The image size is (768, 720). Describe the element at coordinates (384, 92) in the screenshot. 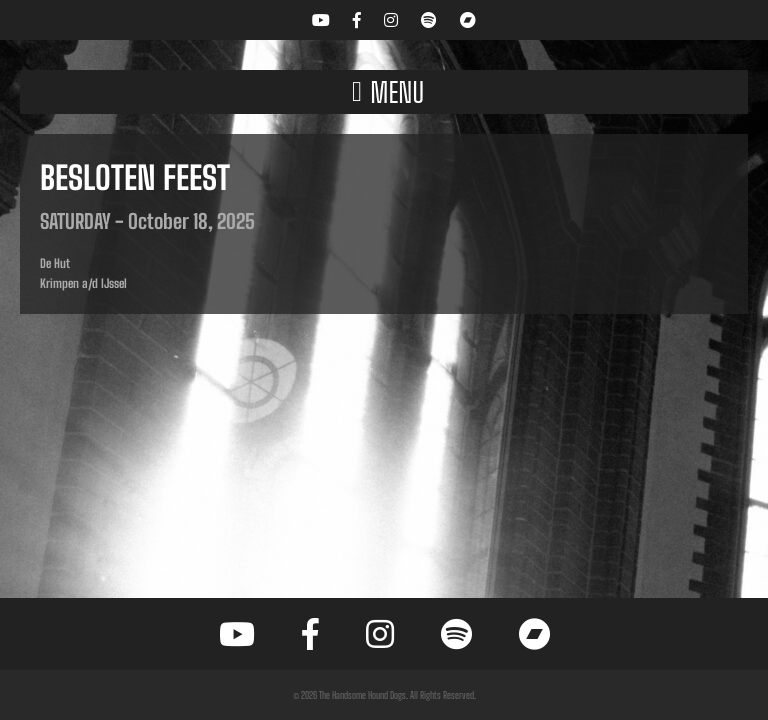

I see `[button]` at that location.